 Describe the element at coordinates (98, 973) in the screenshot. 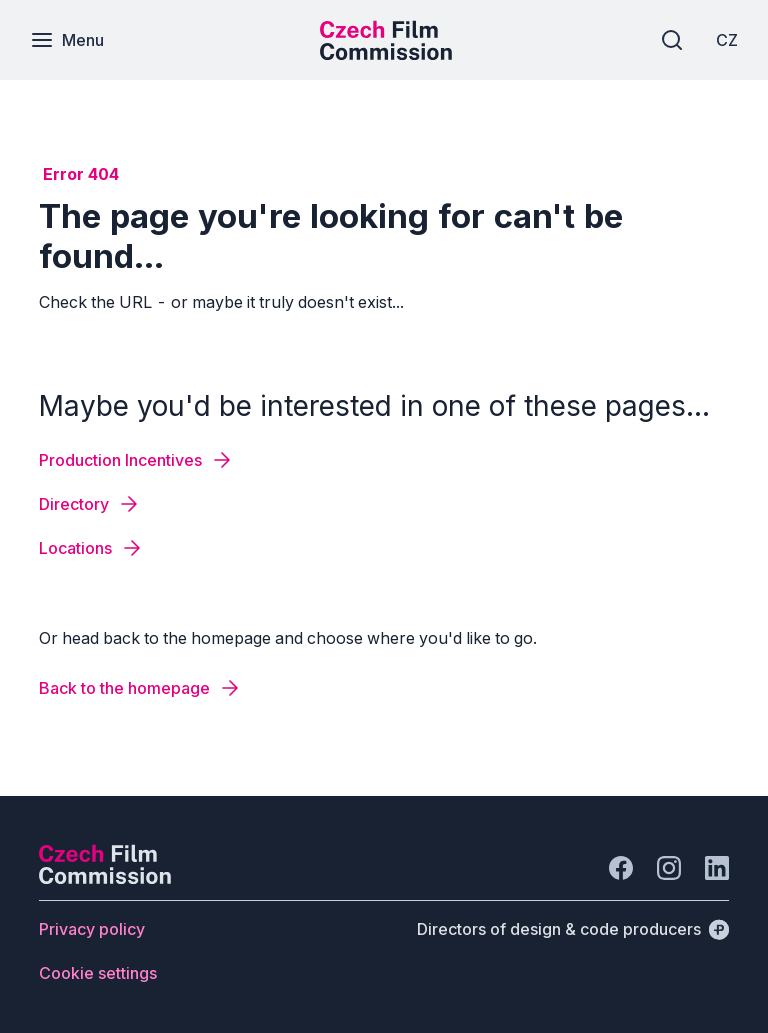

I see `[Button Cookie settings]` at that location.